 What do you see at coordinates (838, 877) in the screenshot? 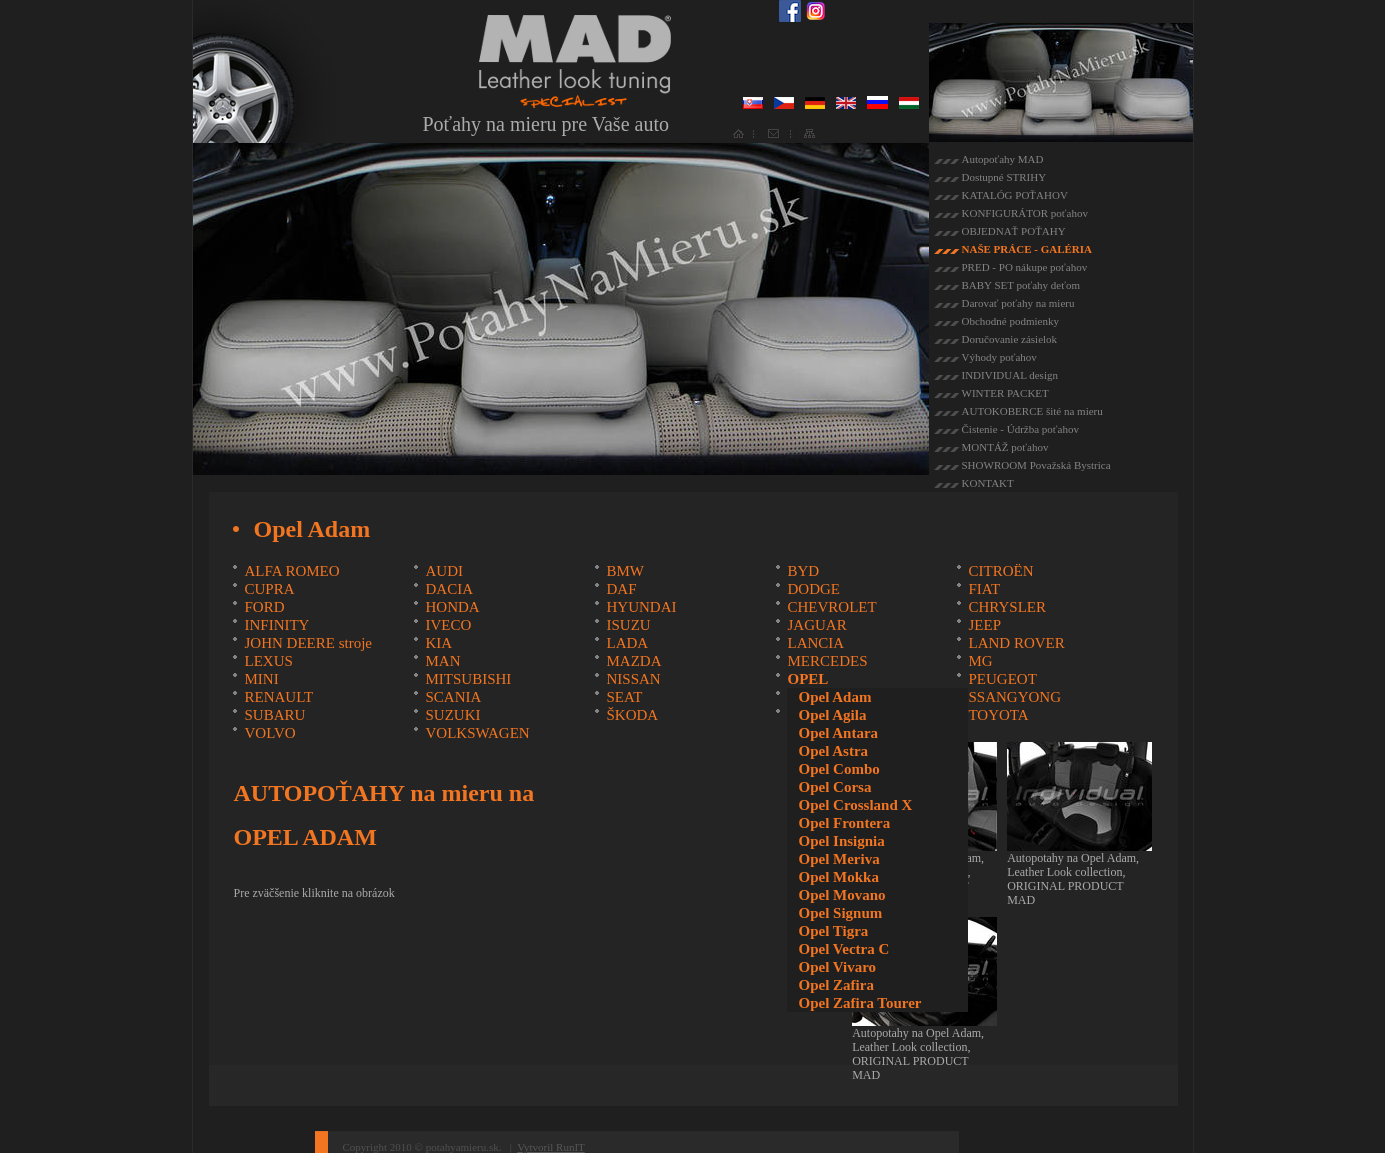
I see `Opel Mokka` at bounding box center [838, 877].